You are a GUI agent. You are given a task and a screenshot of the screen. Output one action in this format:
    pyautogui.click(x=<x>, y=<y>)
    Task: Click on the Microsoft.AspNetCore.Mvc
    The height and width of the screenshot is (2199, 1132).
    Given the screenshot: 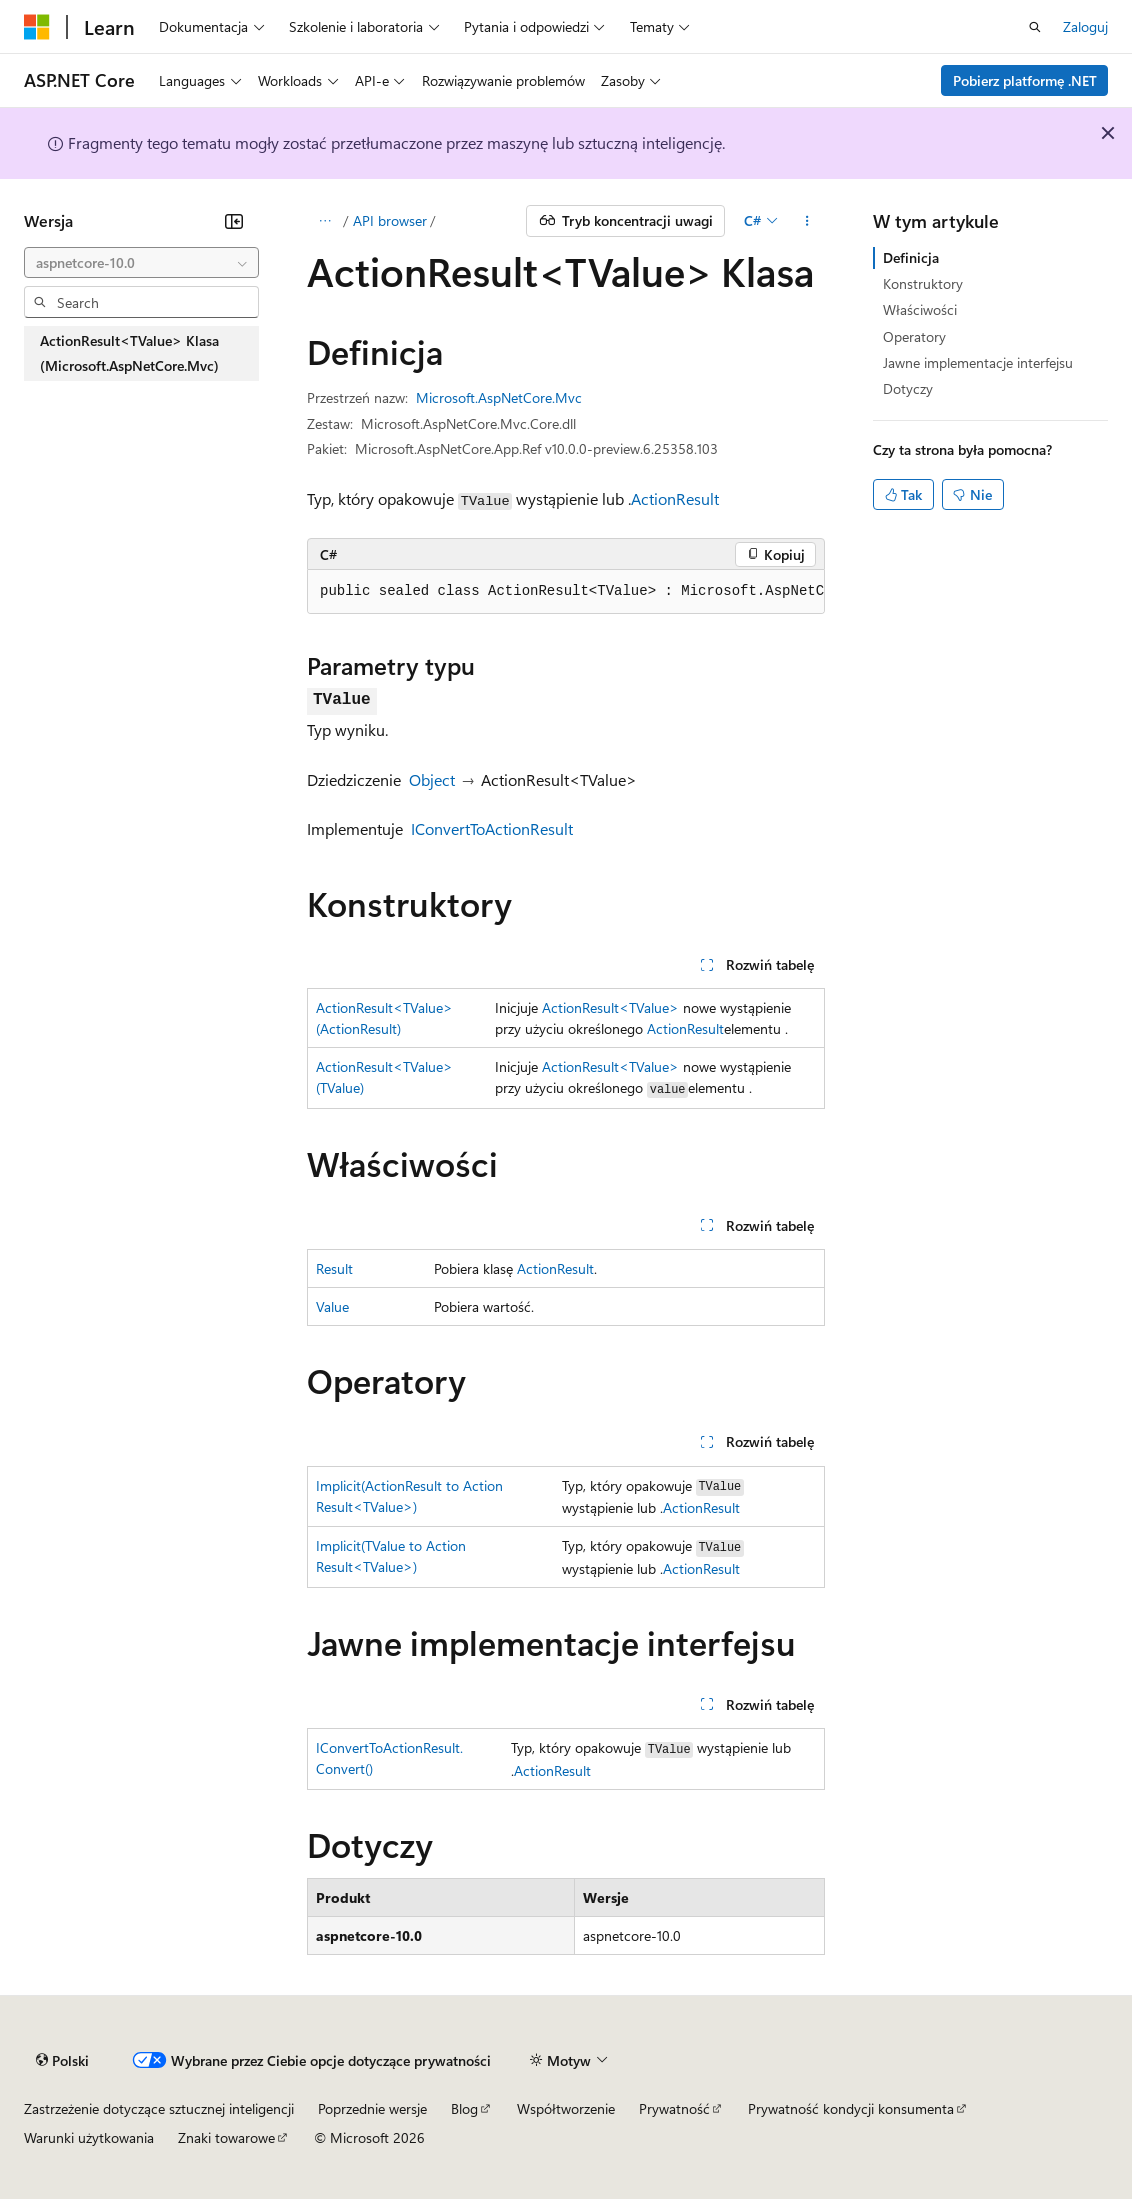 What is the action you would take?
    pyautogui.click(x=499, y=397)
    